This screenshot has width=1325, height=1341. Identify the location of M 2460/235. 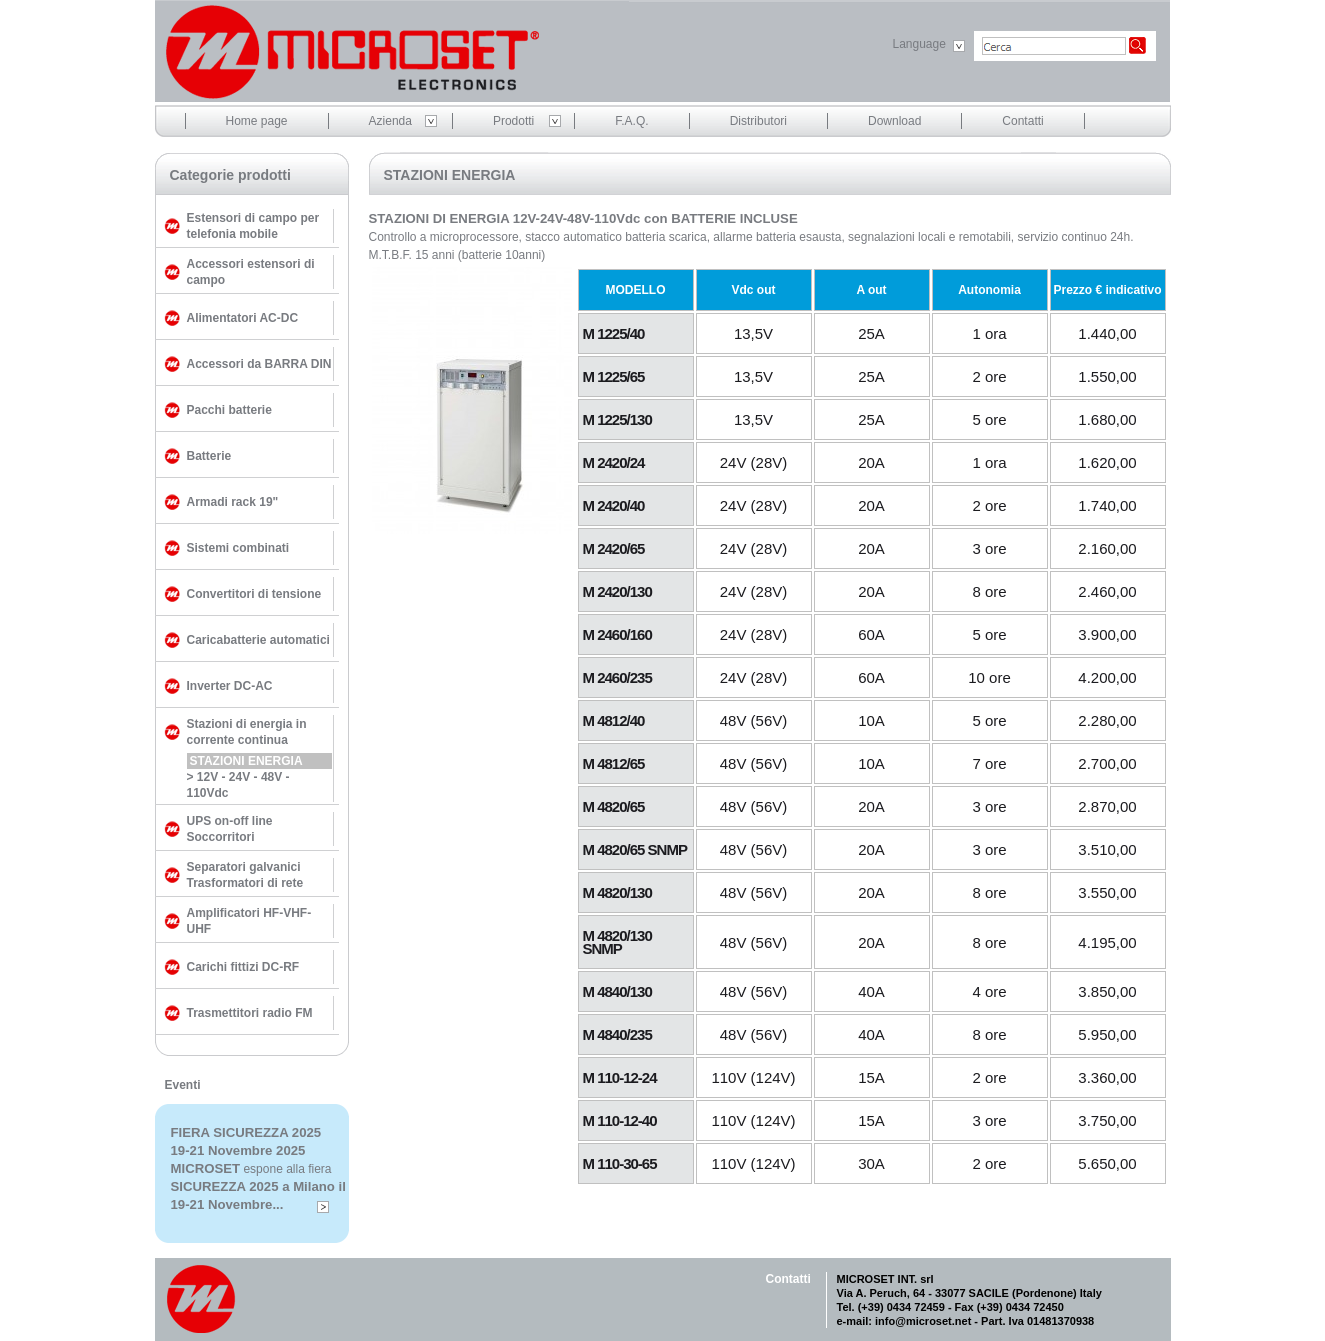
(617, 677).